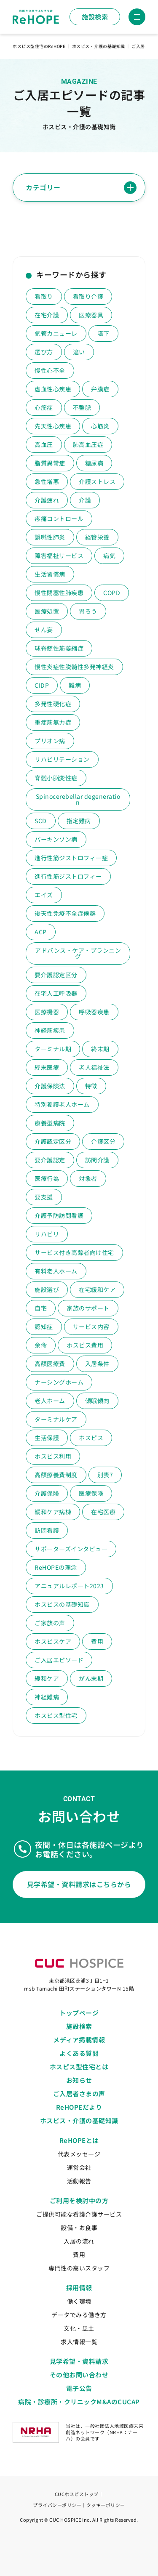 This screenshot has height=2576, width=158. Describe the element at coordinates (47, 1493) in the screenshot. I see `介護保険` at that location.